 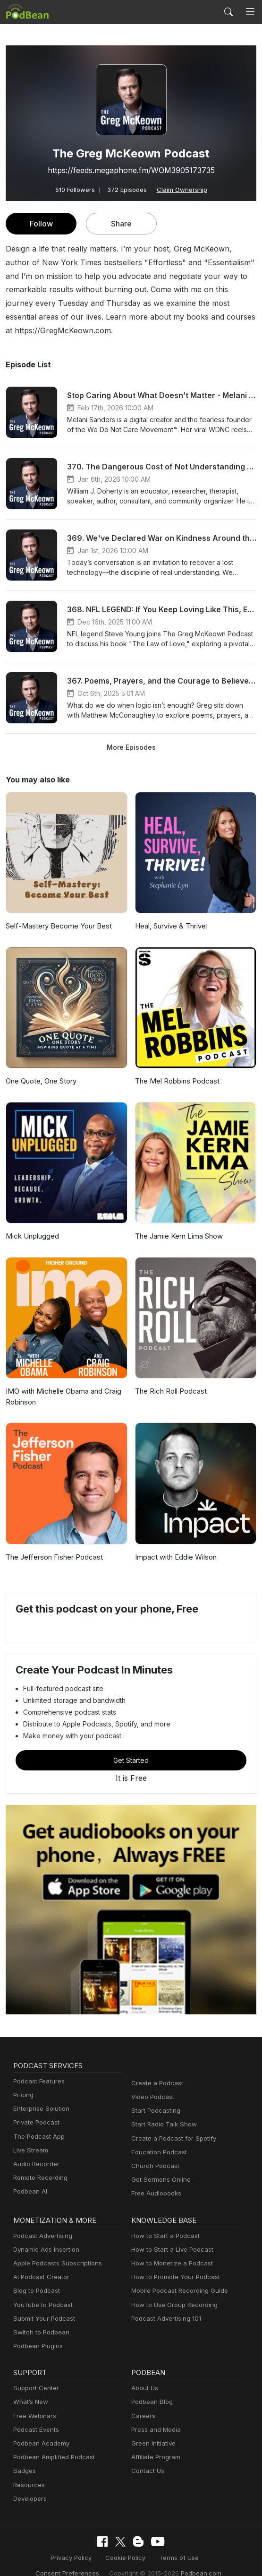 I want to click on Developers, so click(x=29, y=2485).